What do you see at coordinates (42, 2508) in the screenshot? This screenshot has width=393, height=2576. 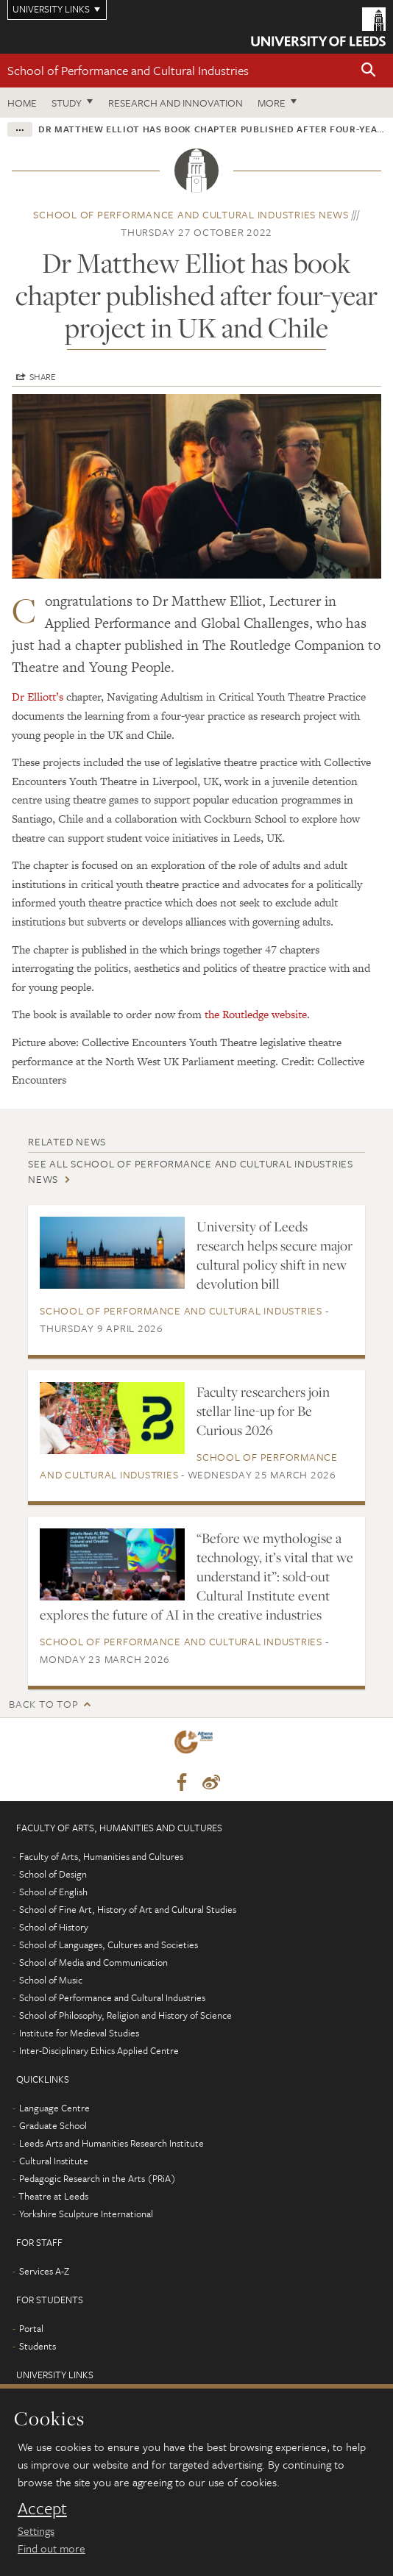 I see `Accept [dismiss cookie message]` at bounding box center [42, 2508].